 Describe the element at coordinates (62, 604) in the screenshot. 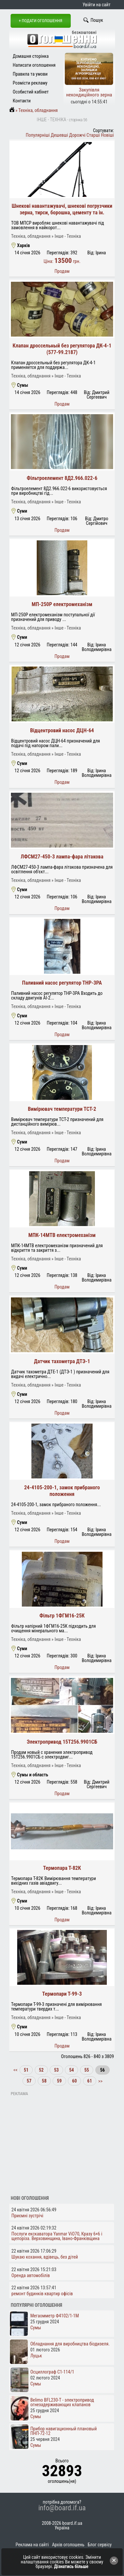

I see `МП-250Р електромеханізм` at that location.